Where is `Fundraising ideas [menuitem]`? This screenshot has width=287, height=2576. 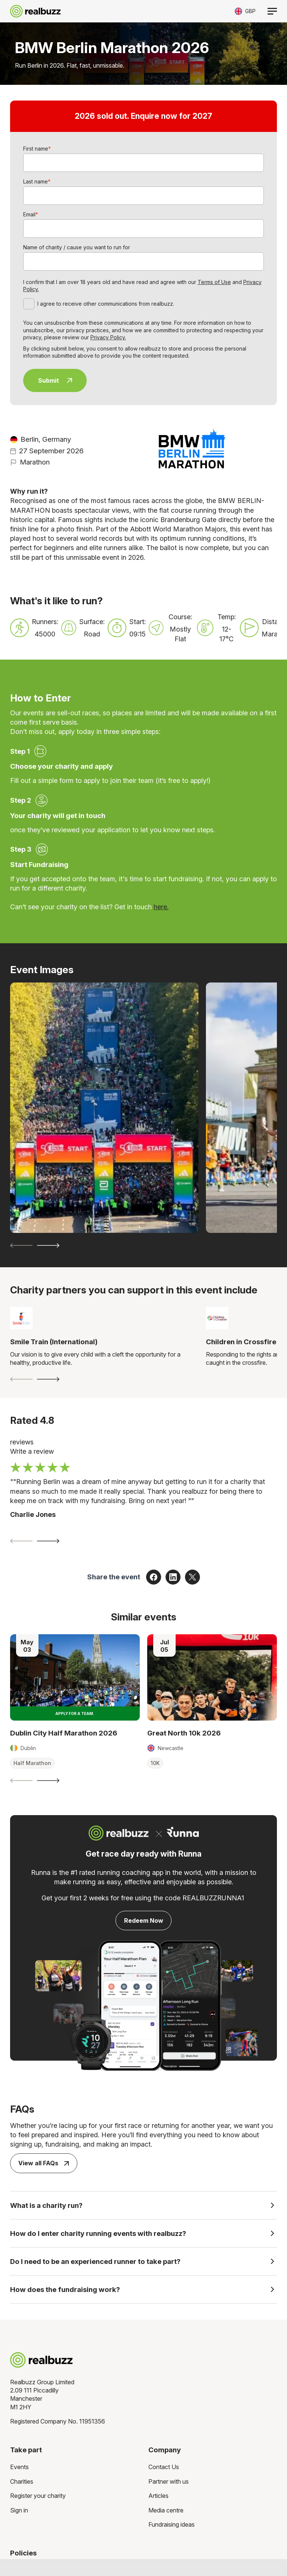 Fundraising ideas [menuitem] is located at coordinates (171, 2524).